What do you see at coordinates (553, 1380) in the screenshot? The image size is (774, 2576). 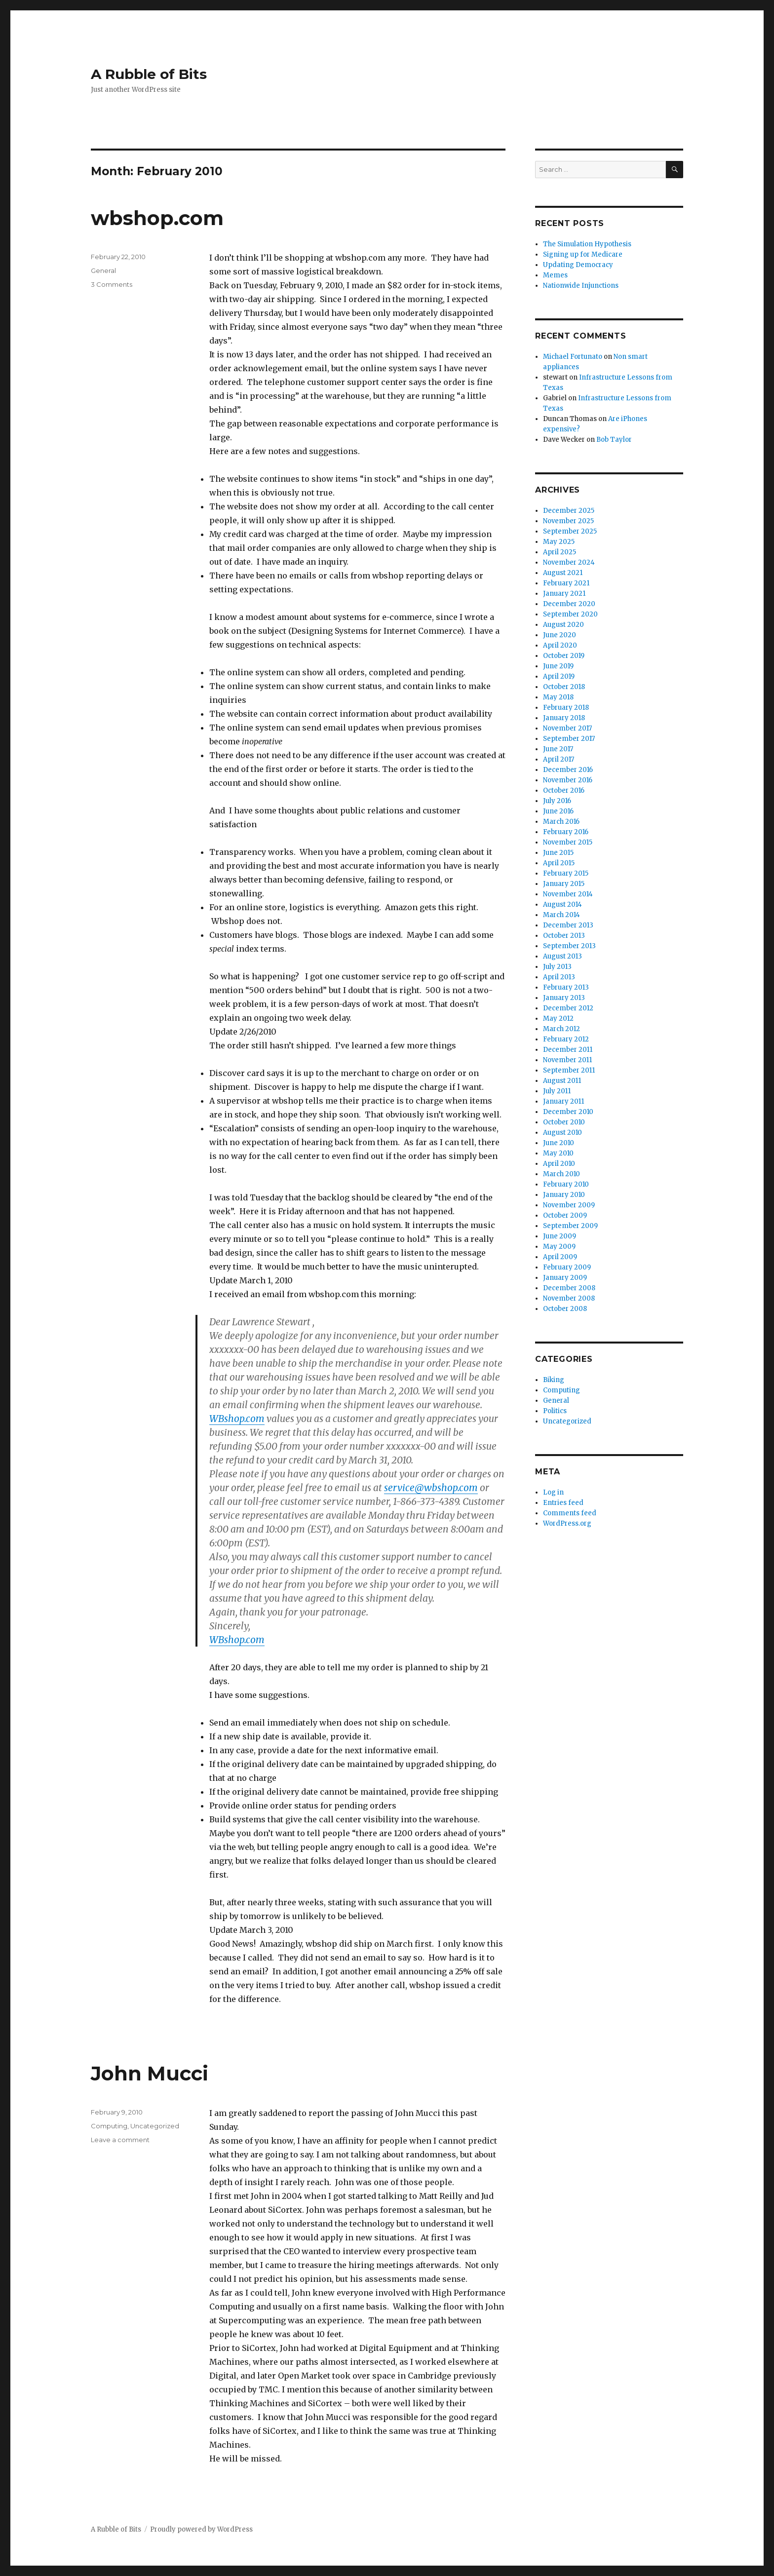 I see `Biking` at bounding box center [553, 1380].